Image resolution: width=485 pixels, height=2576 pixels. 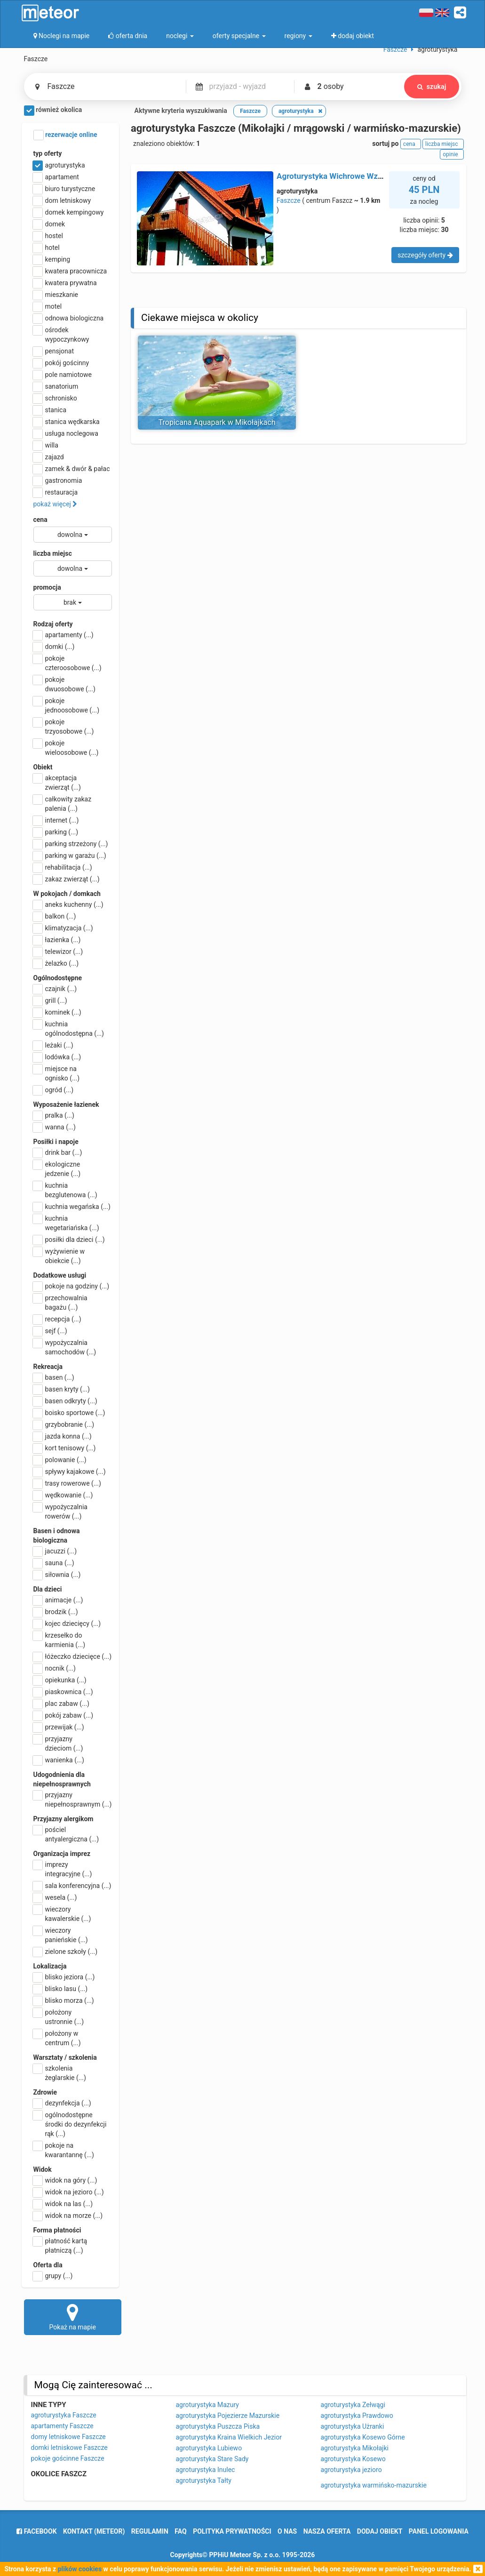 What do you see at coordinates (207, 2404) in the screenshot?
I see `agroturystyka Mazury` at bounding box center [207, 2404].